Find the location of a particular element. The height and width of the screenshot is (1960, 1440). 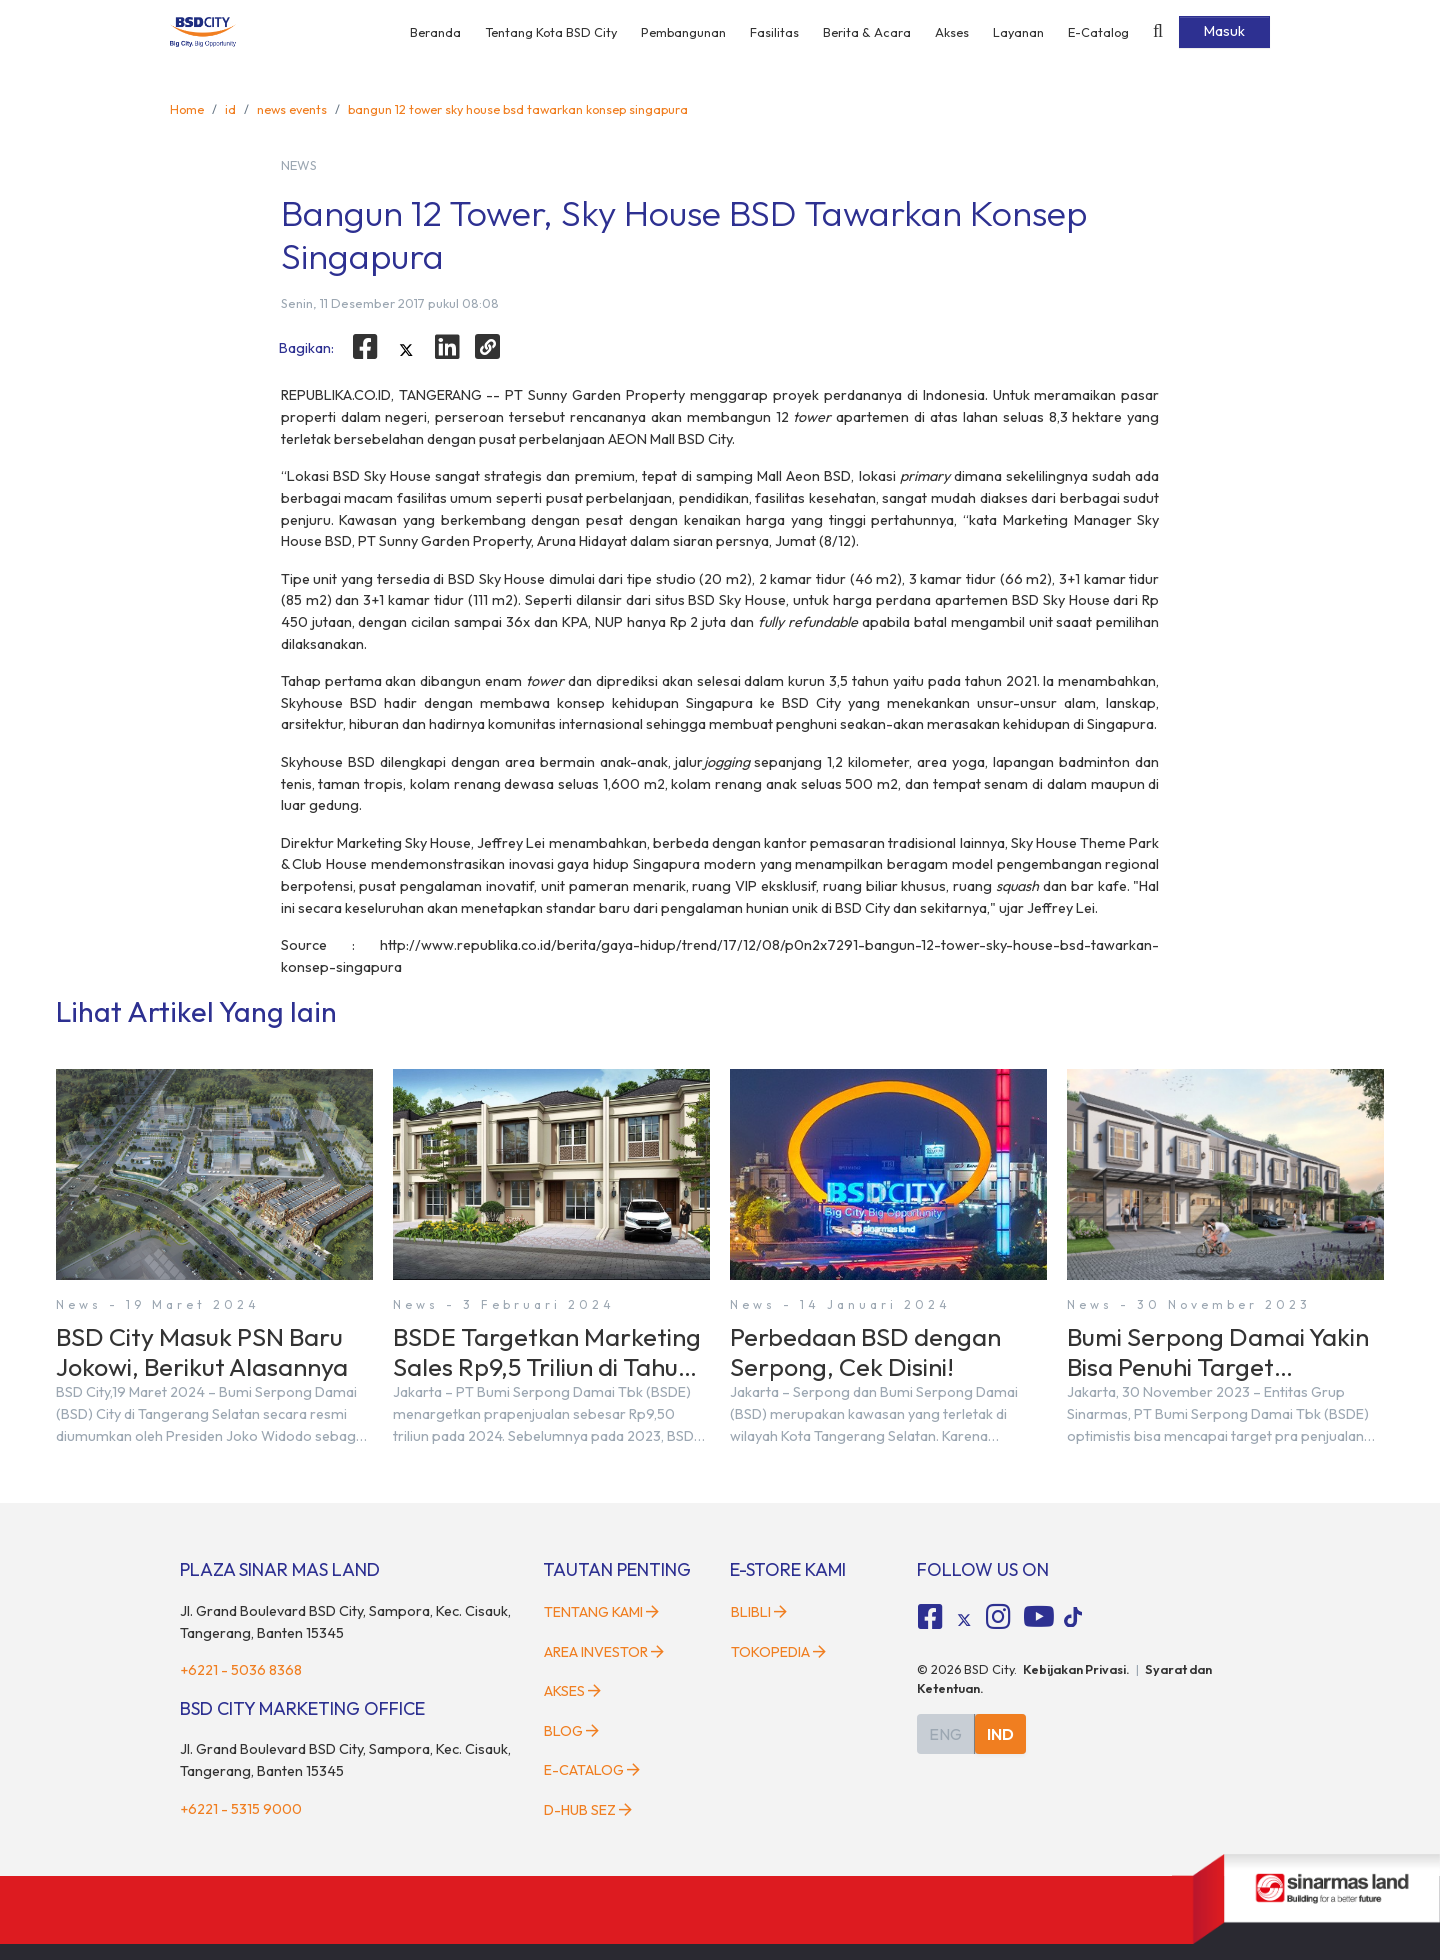

[fa-instagram social media] is located at coordinates (998, 1617).